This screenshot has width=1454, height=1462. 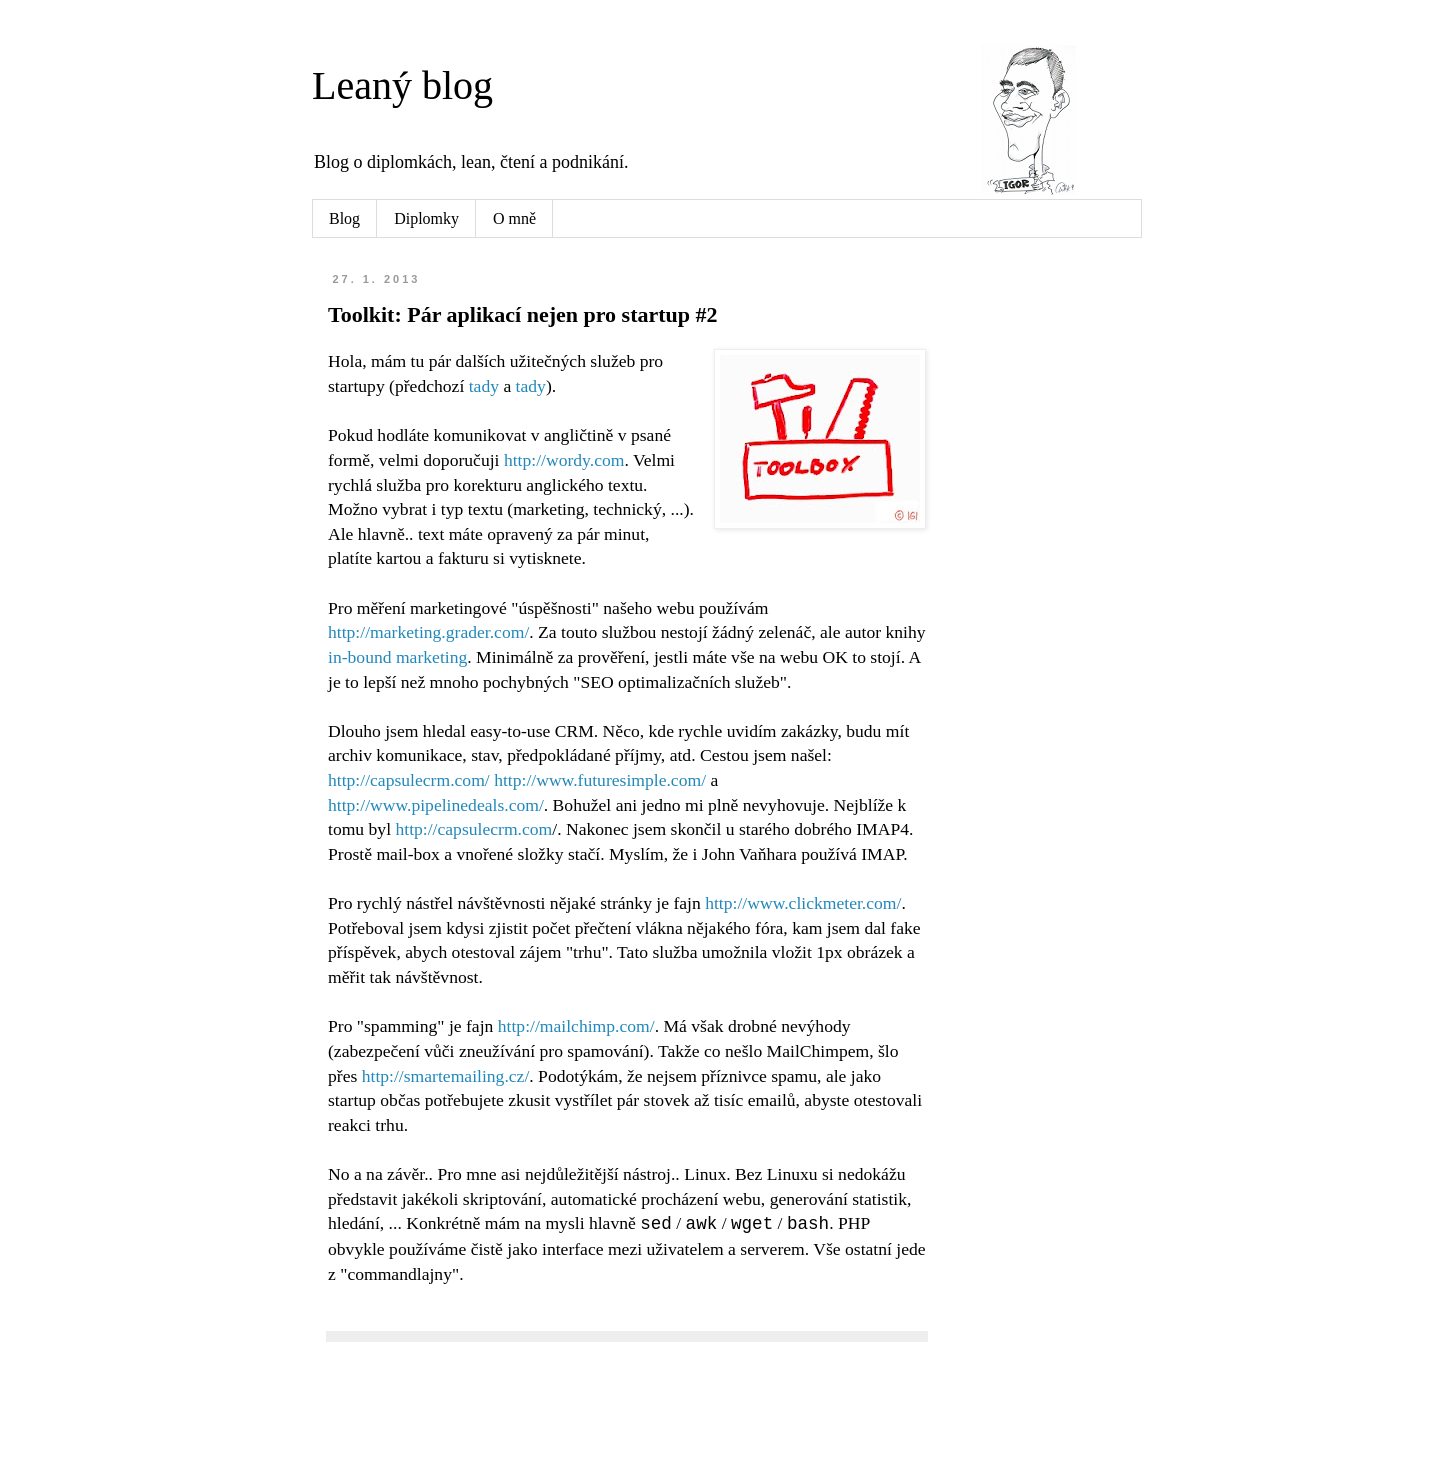 I want to click on http://marketing.grader.com/, so click(x=428, y=632).